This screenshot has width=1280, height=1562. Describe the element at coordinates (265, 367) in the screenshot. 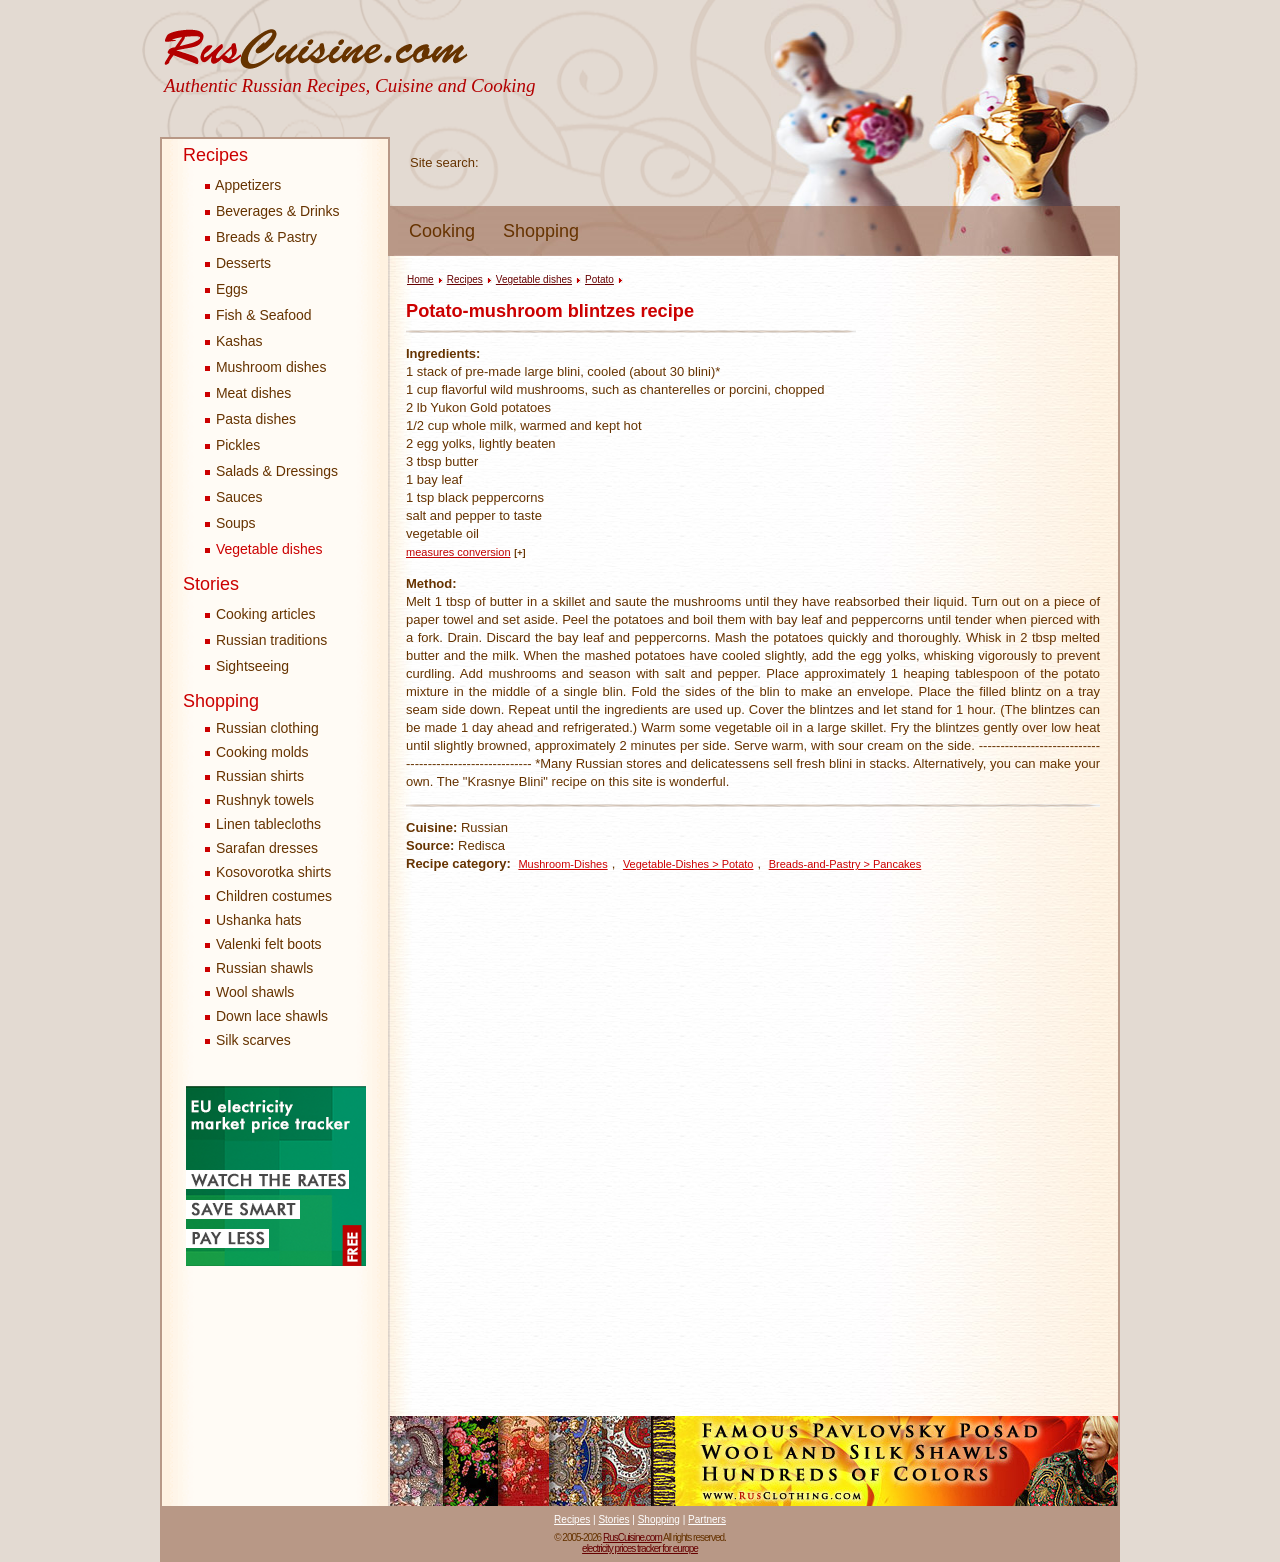

I see `Mushroom dishes` at that location.